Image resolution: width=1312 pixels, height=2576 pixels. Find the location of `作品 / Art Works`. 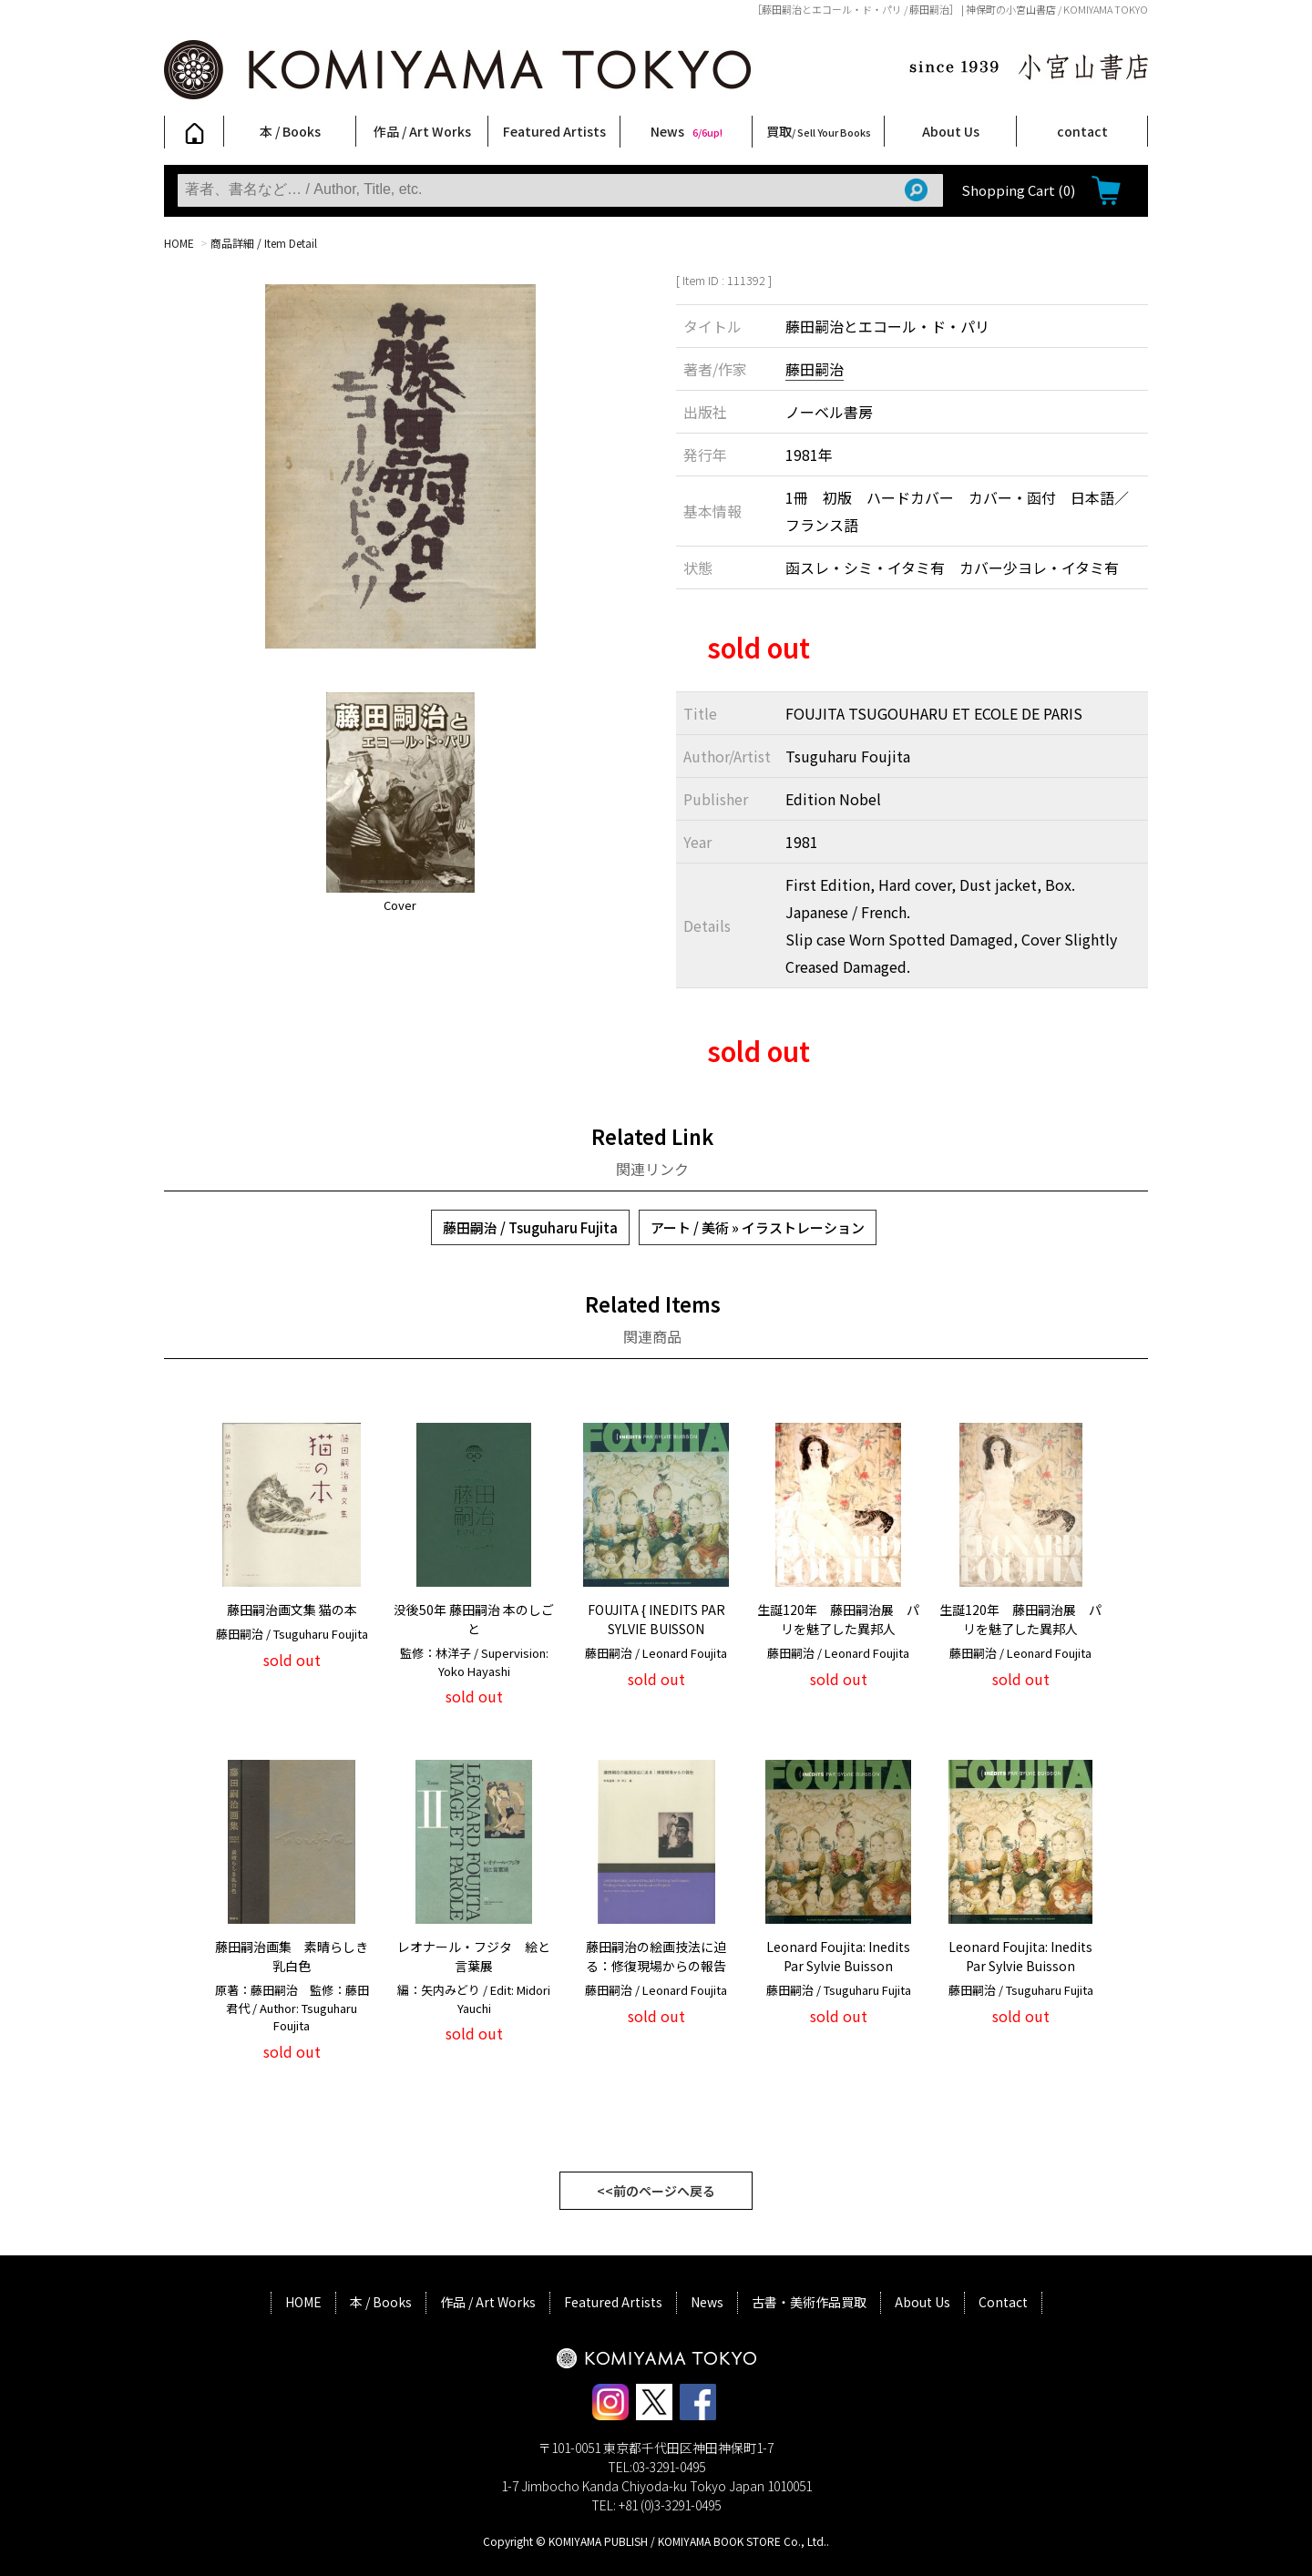

作品 / Art Works is located at coordinates (422, 131).